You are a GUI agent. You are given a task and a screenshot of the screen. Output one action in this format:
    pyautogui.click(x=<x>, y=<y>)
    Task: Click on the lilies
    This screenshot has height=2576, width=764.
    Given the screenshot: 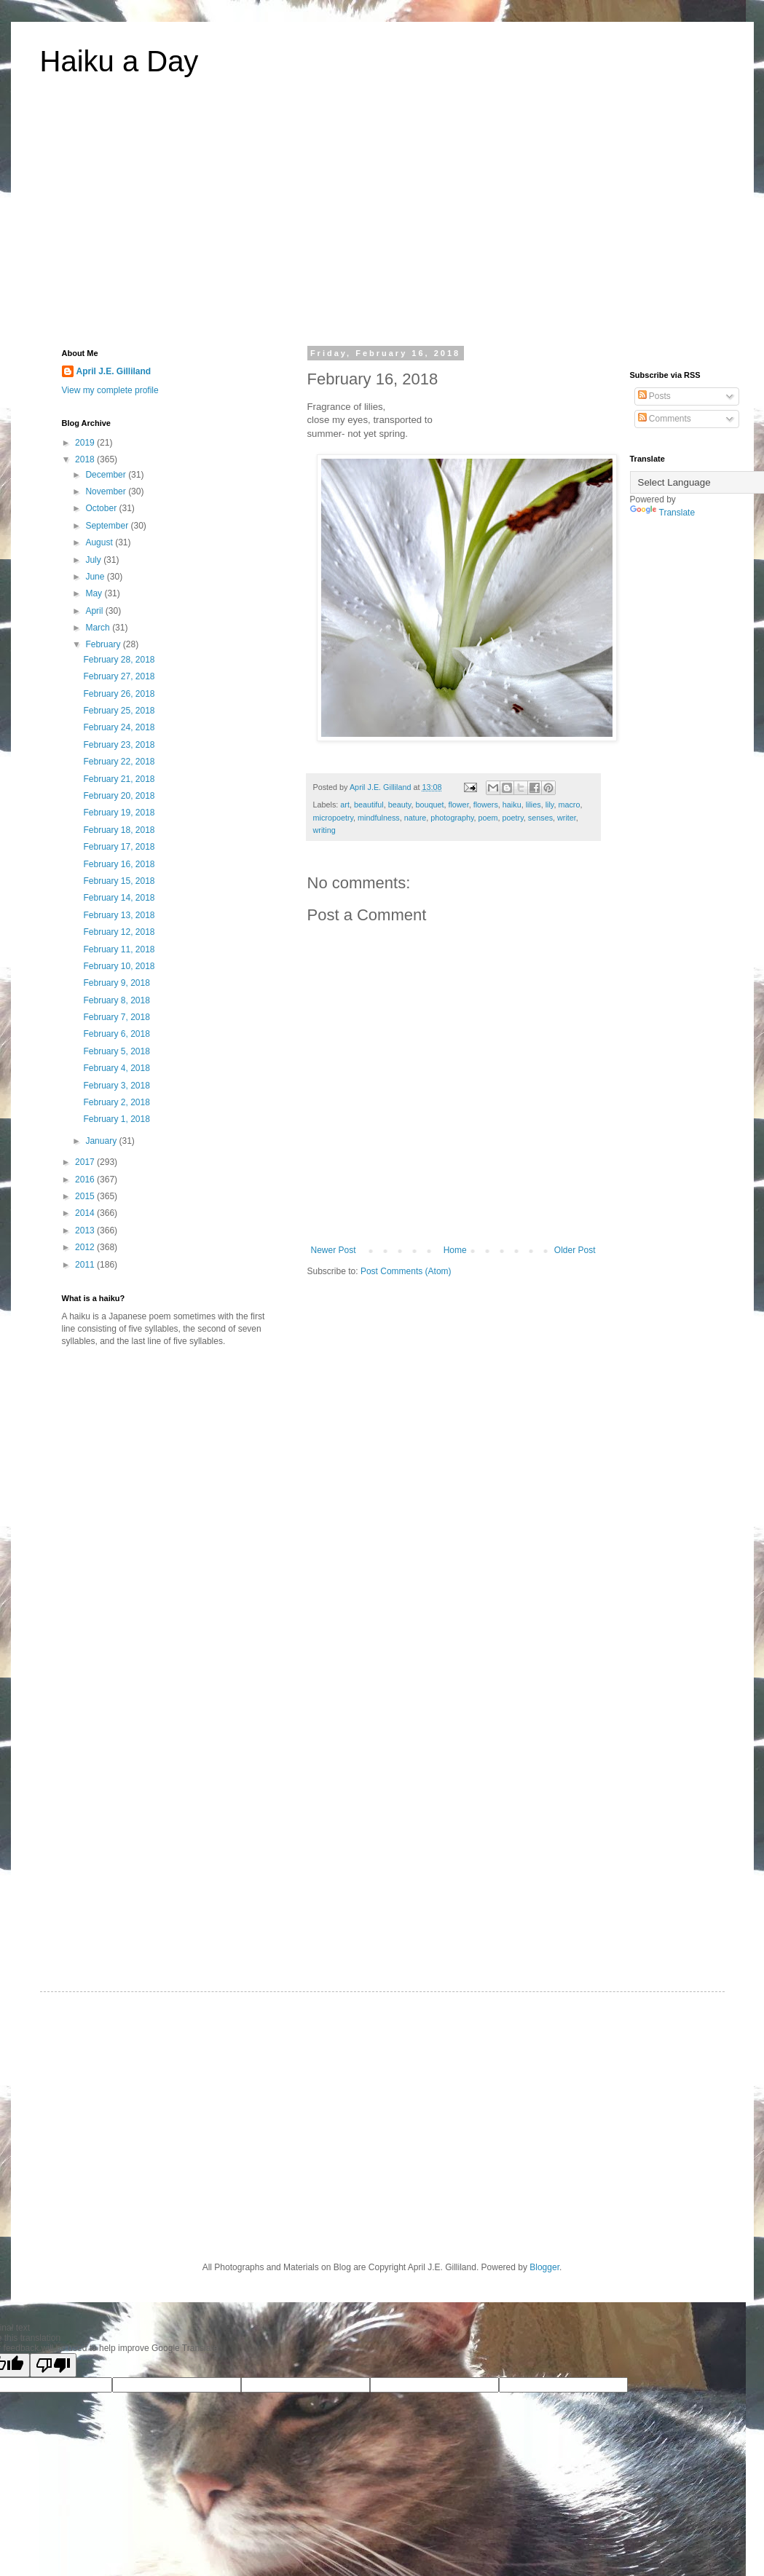 What is the action you would take?
    pyautogui.click(x=533, y=804)
    